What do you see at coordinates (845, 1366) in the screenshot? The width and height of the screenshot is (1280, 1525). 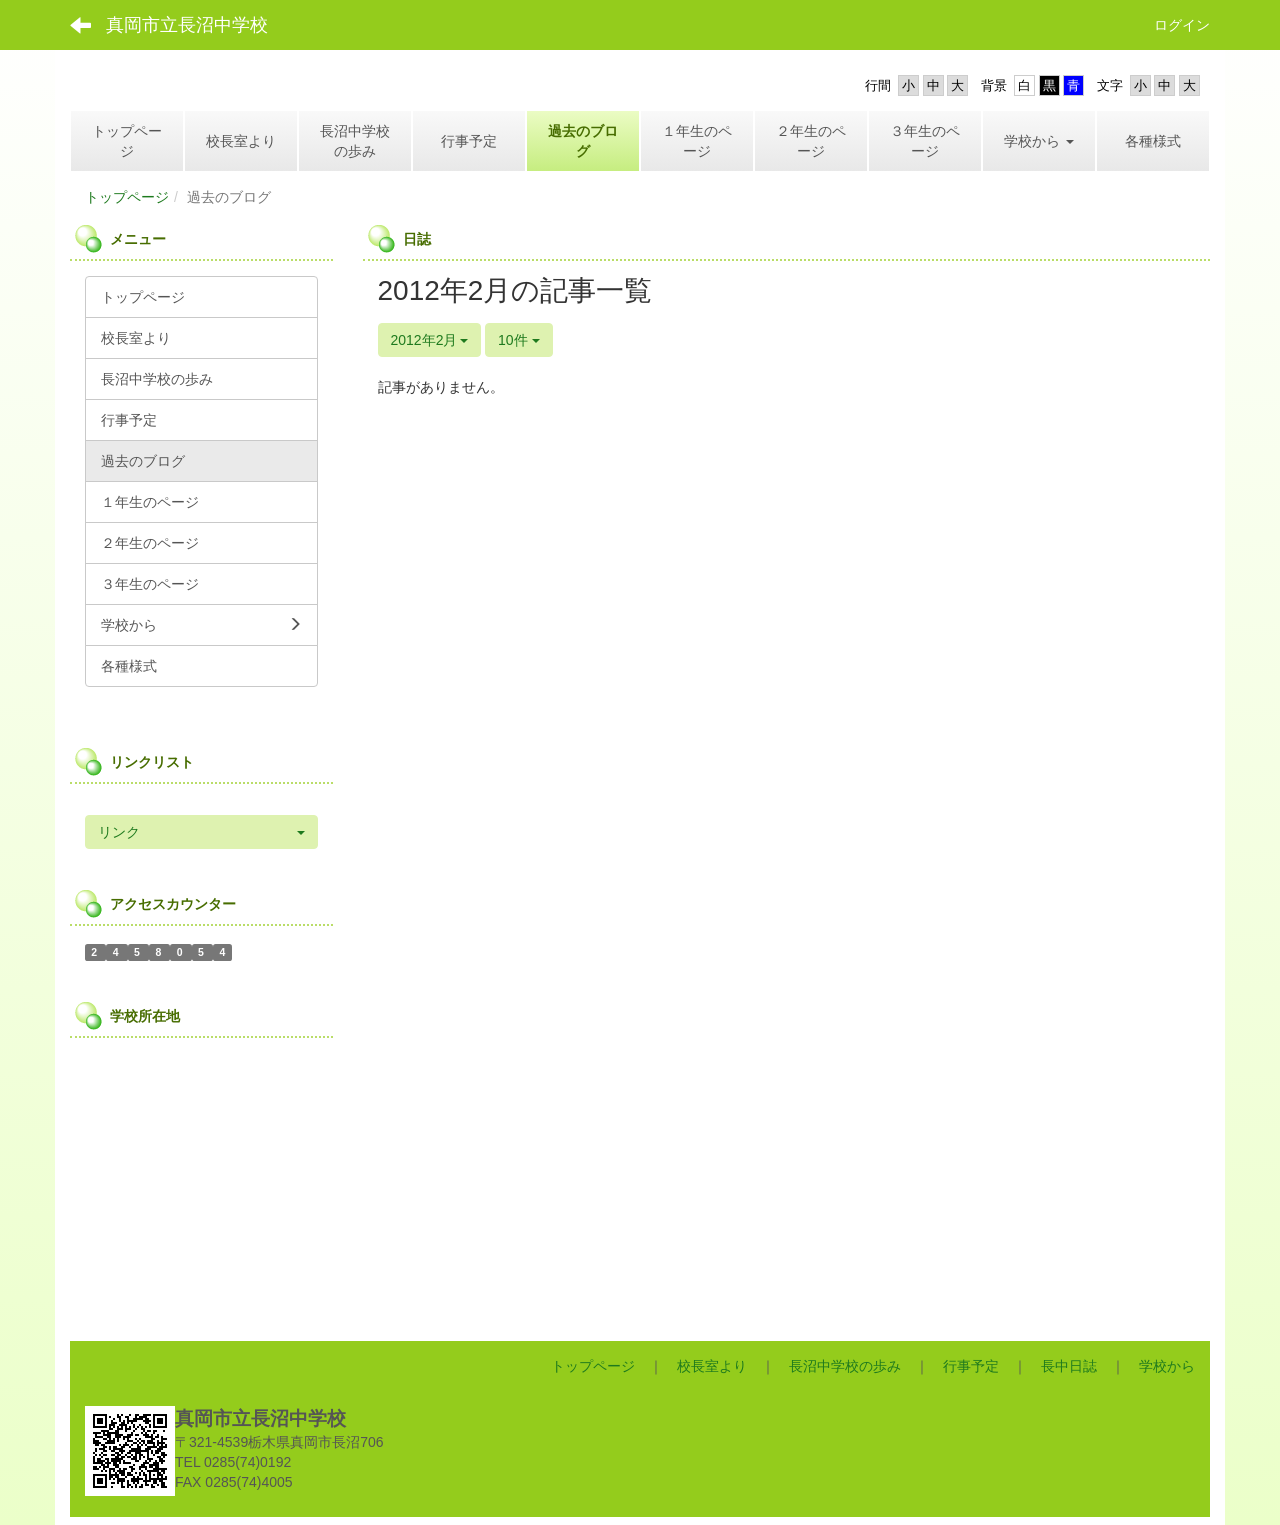 I see `長沼中学校の歩み` at bounding box center [845, 1366].